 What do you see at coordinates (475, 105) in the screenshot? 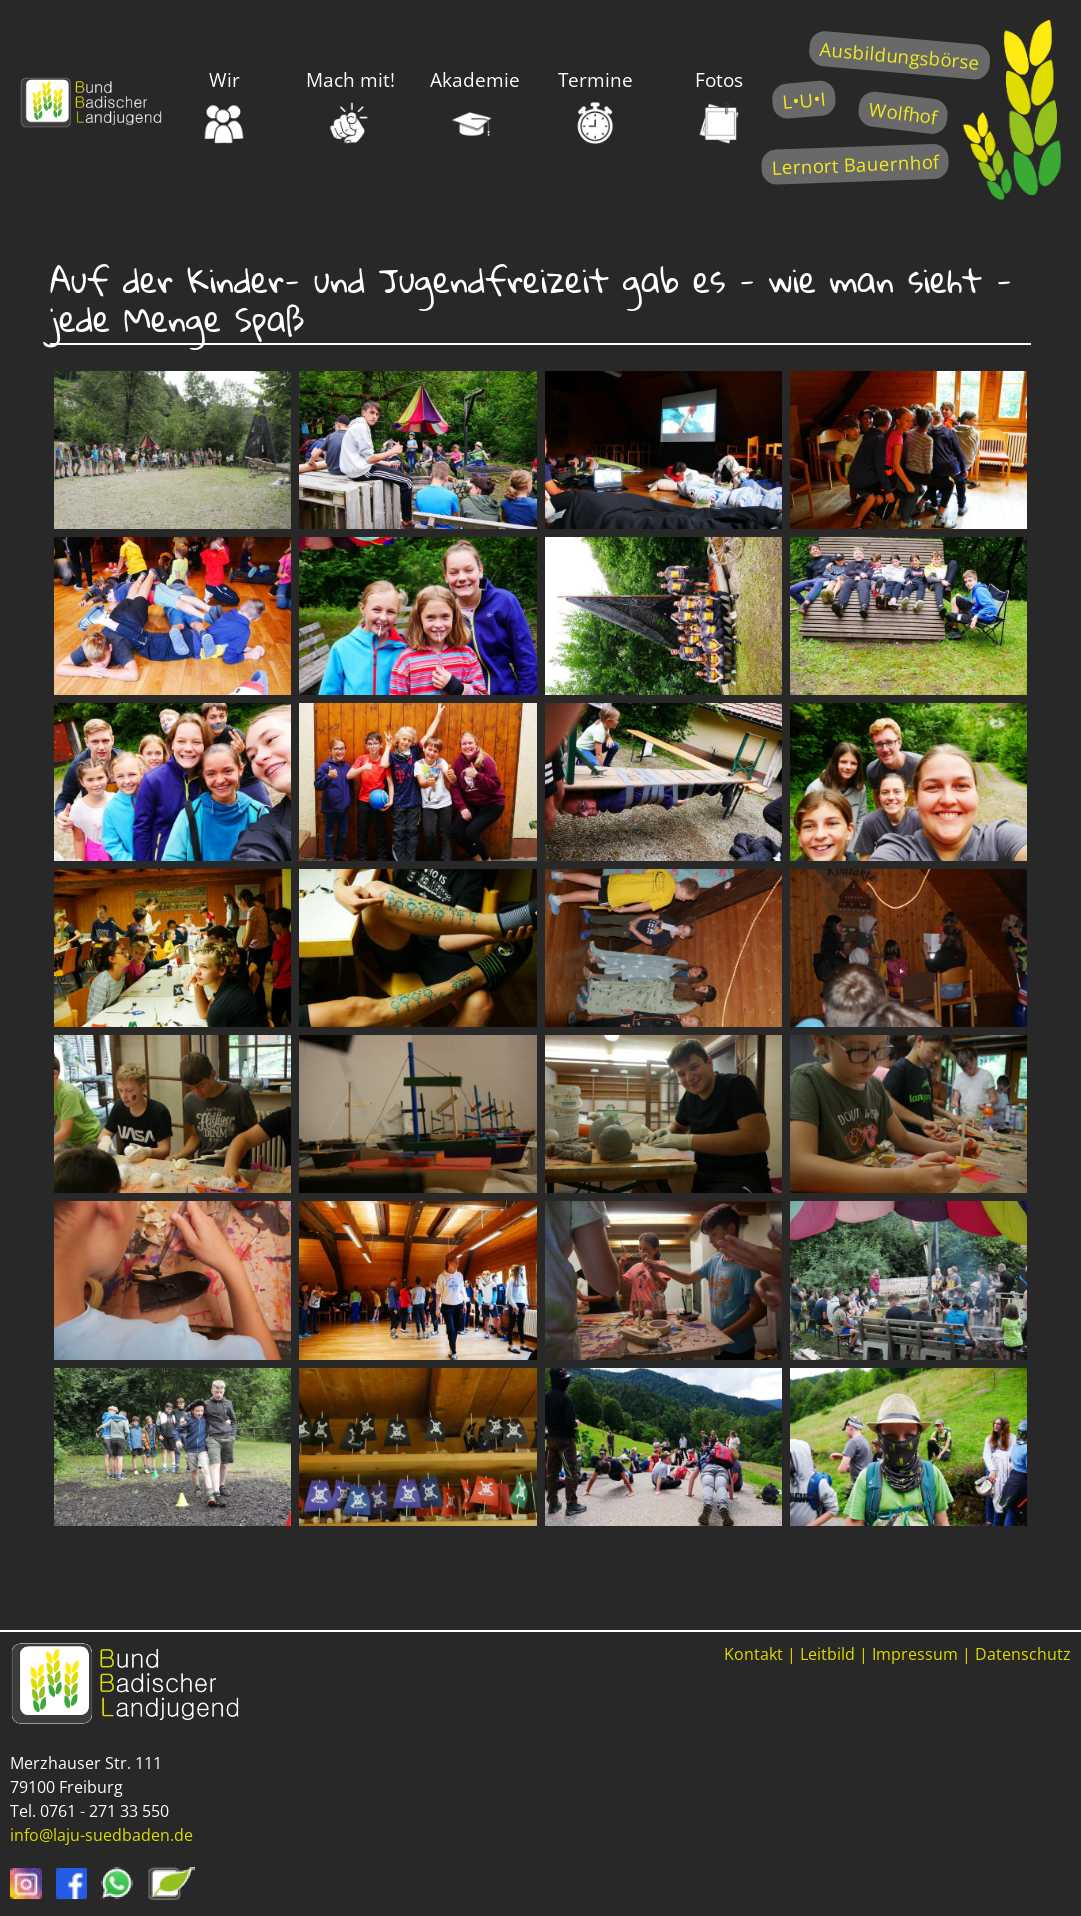
I see `Akademie` at bounding box center [475, 105].